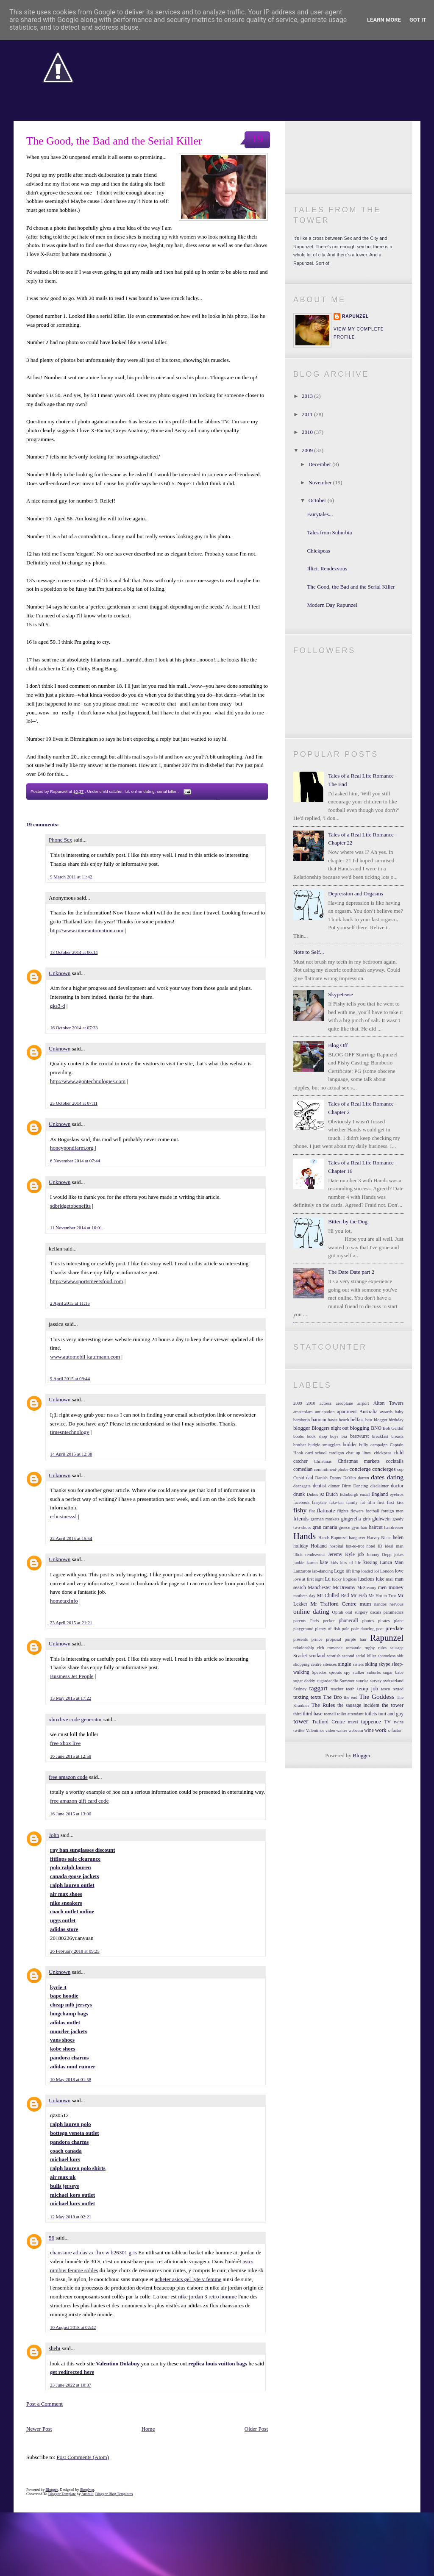 The image size is (434, 2576). I want to click on bratwurst, so click(359, 1436).